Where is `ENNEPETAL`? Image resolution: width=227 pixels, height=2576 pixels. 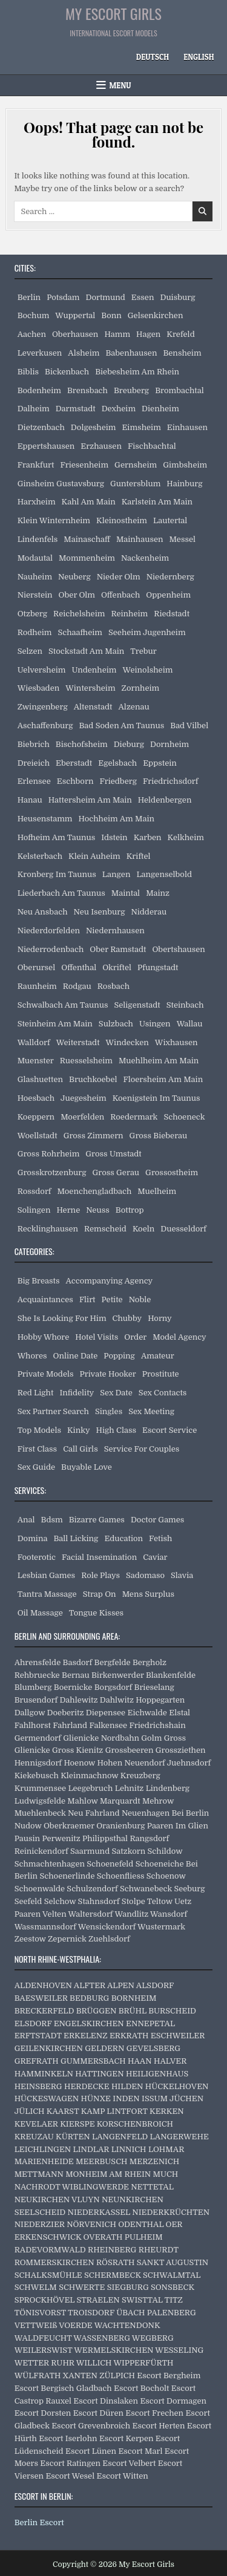 ENNEPETAL is located at coordinates (150, 2023).